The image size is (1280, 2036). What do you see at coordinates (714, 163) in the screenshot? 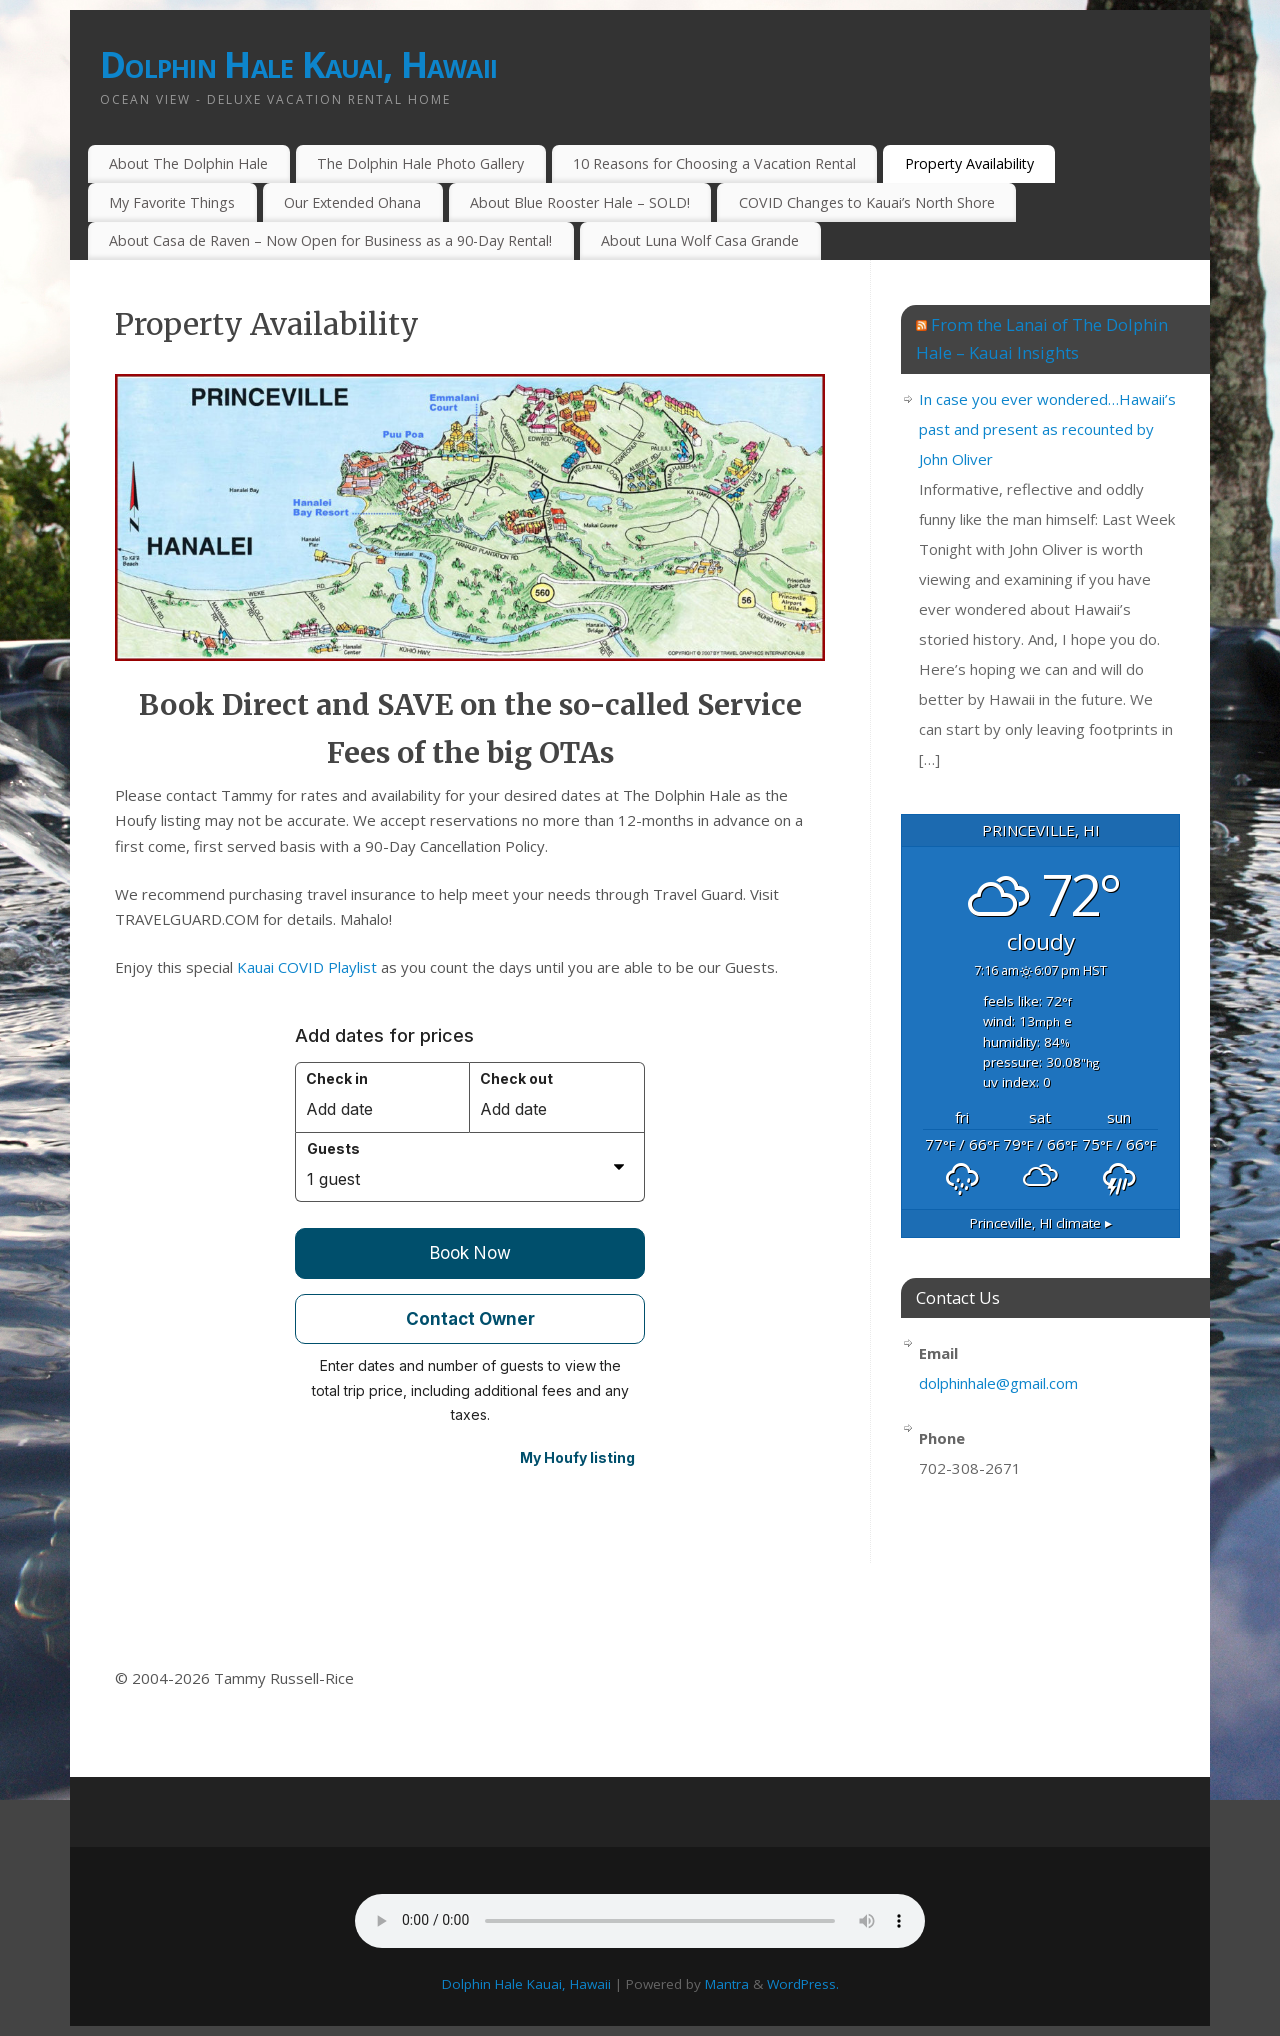
I see `10 Reasons for Choosing a Vacation Rental` at bounding box center [714, 163].